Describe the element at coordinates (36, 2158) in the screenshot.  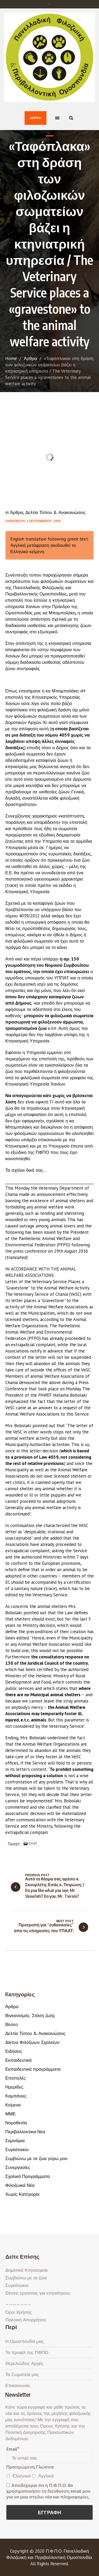
I see `Συμβιώνω με τα ζώα γύρω μου` at that location.